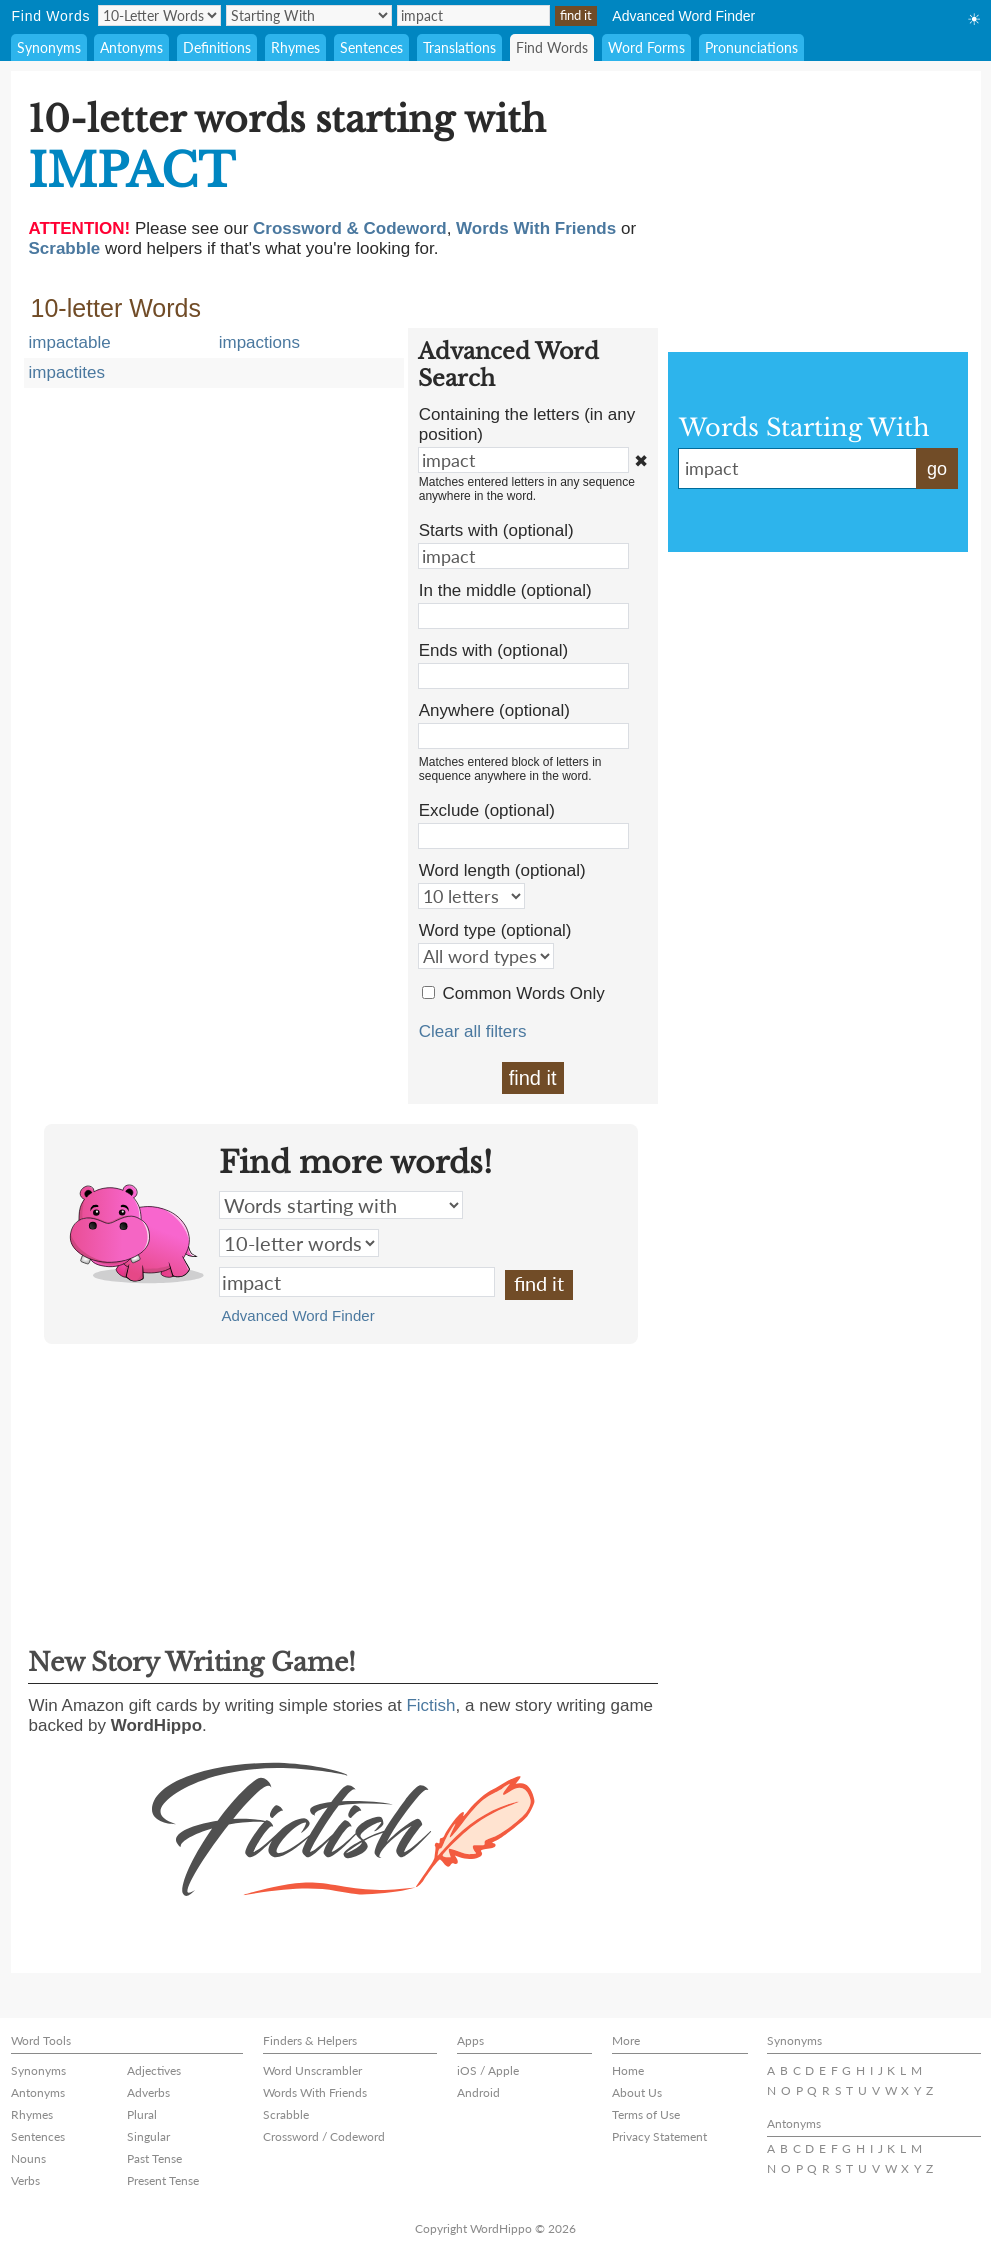 This screenshot has height=2251, width=991. What do you see at coordinates (148, 2136) in the screenshot?
I see `Singular` at bounding box center [148, 2136].